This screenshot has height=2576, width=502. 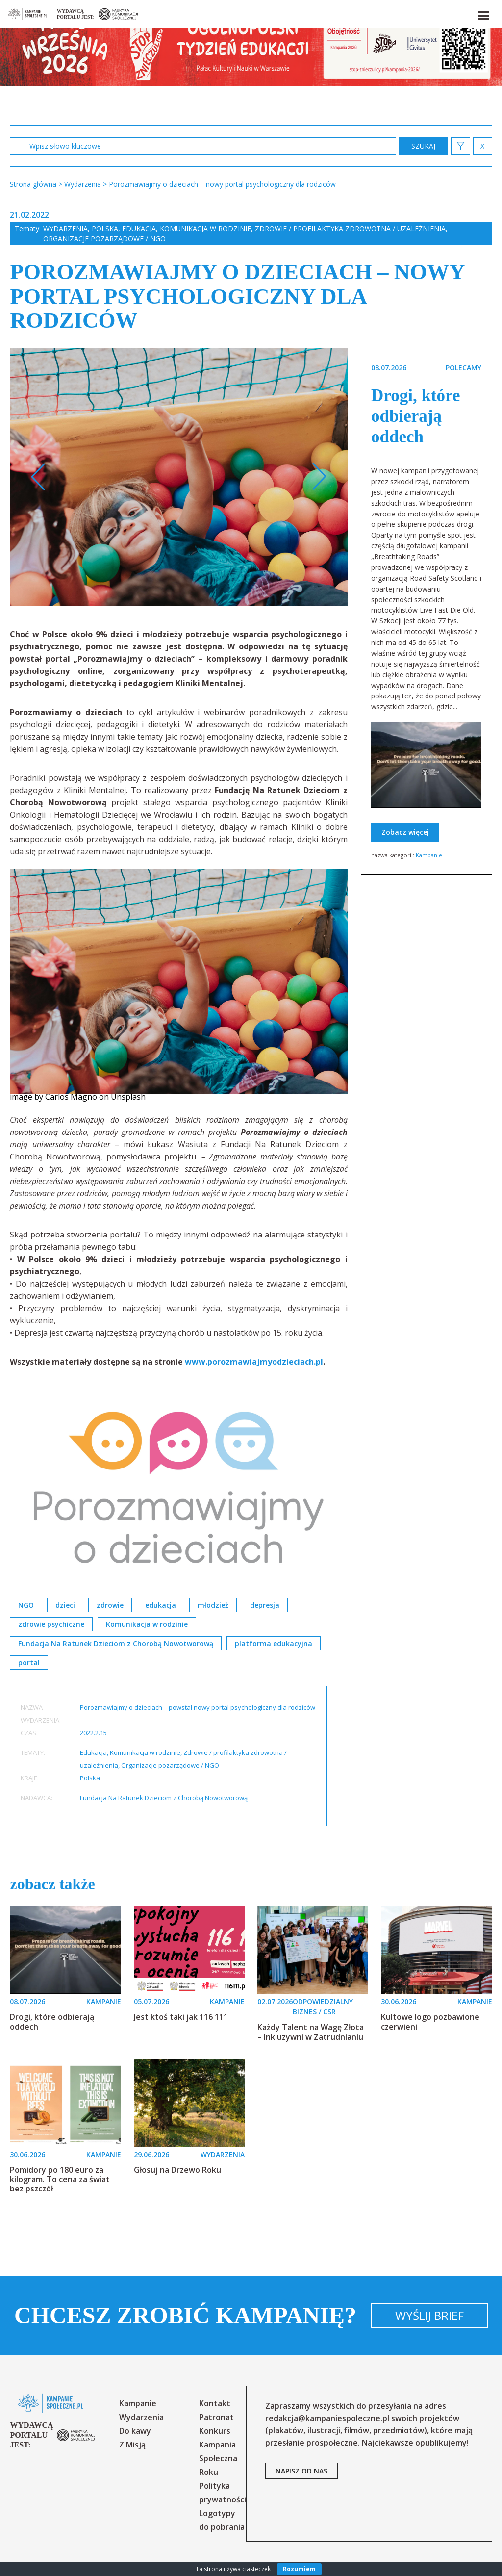 What do you see at coordinates (483, 14) in the screenshot?
I see `[button]` at bounding box center [483, 14].